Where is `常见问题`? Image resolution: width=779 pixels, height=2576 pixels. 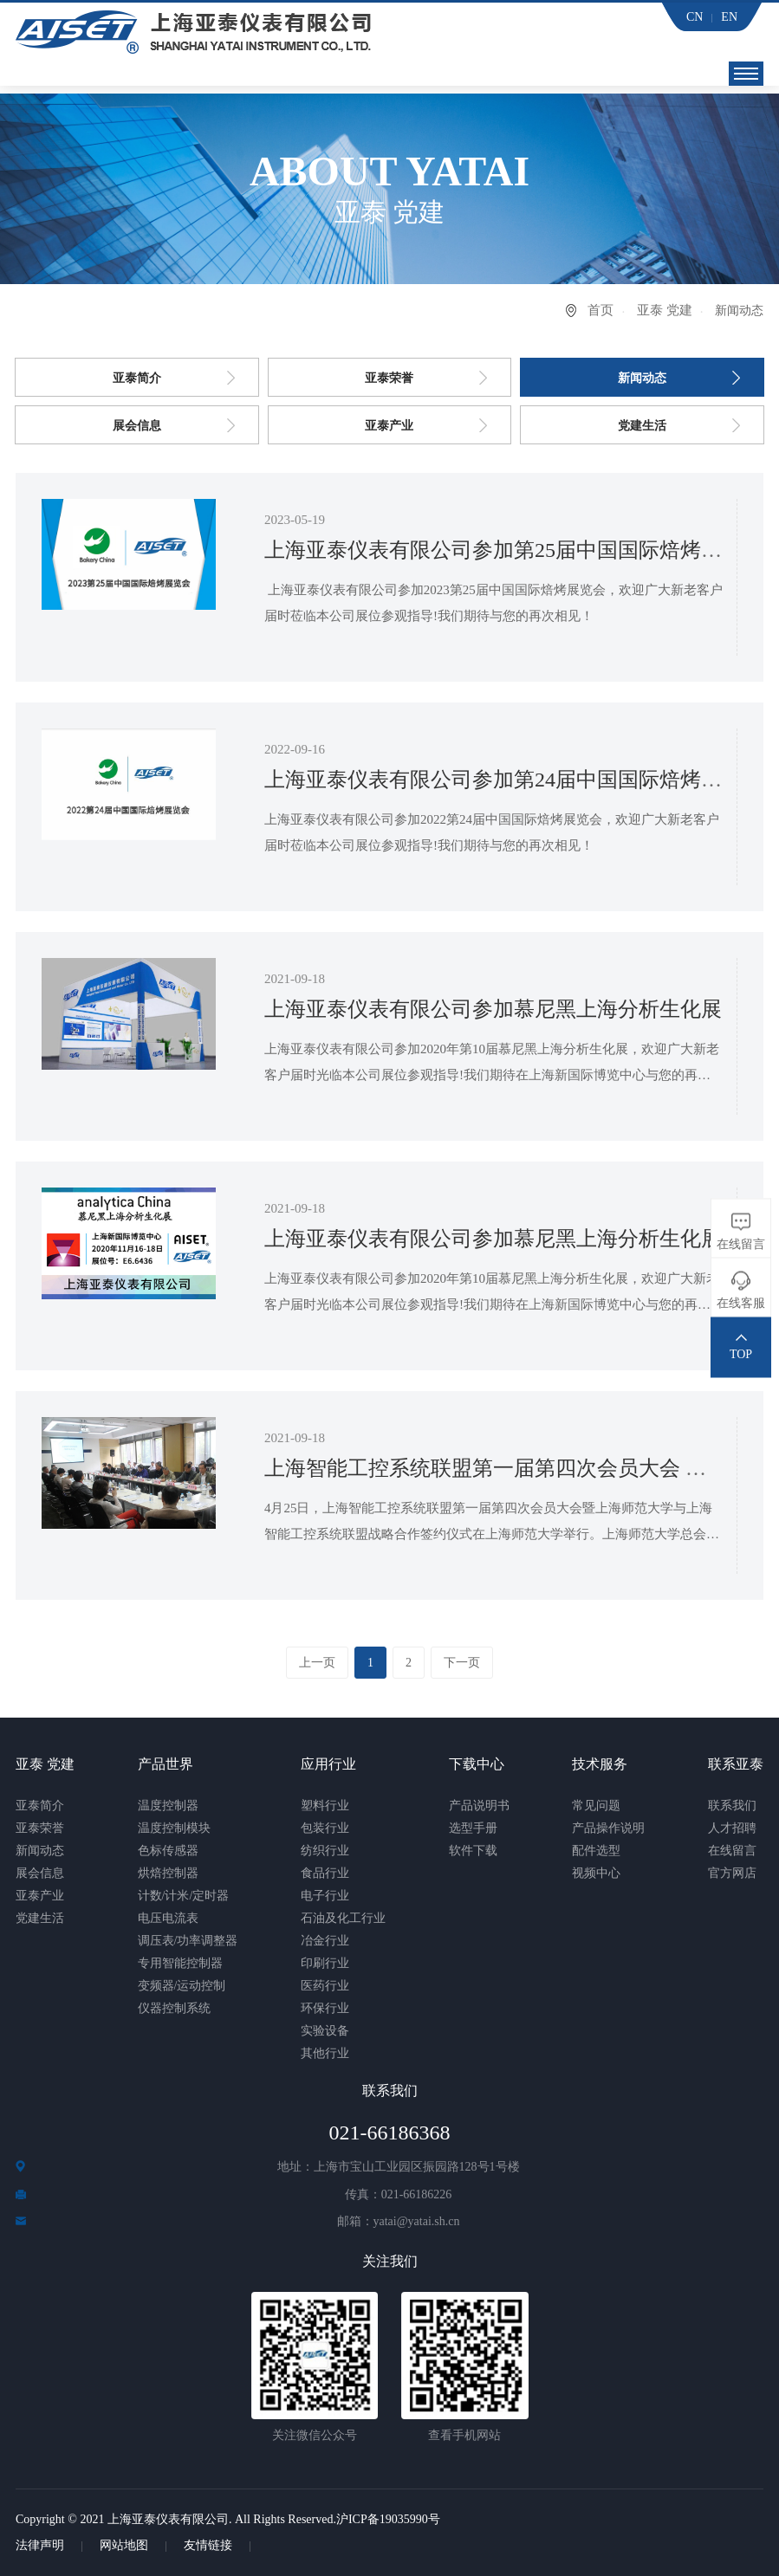 常见问题 is located at coordinates (596, 1805).